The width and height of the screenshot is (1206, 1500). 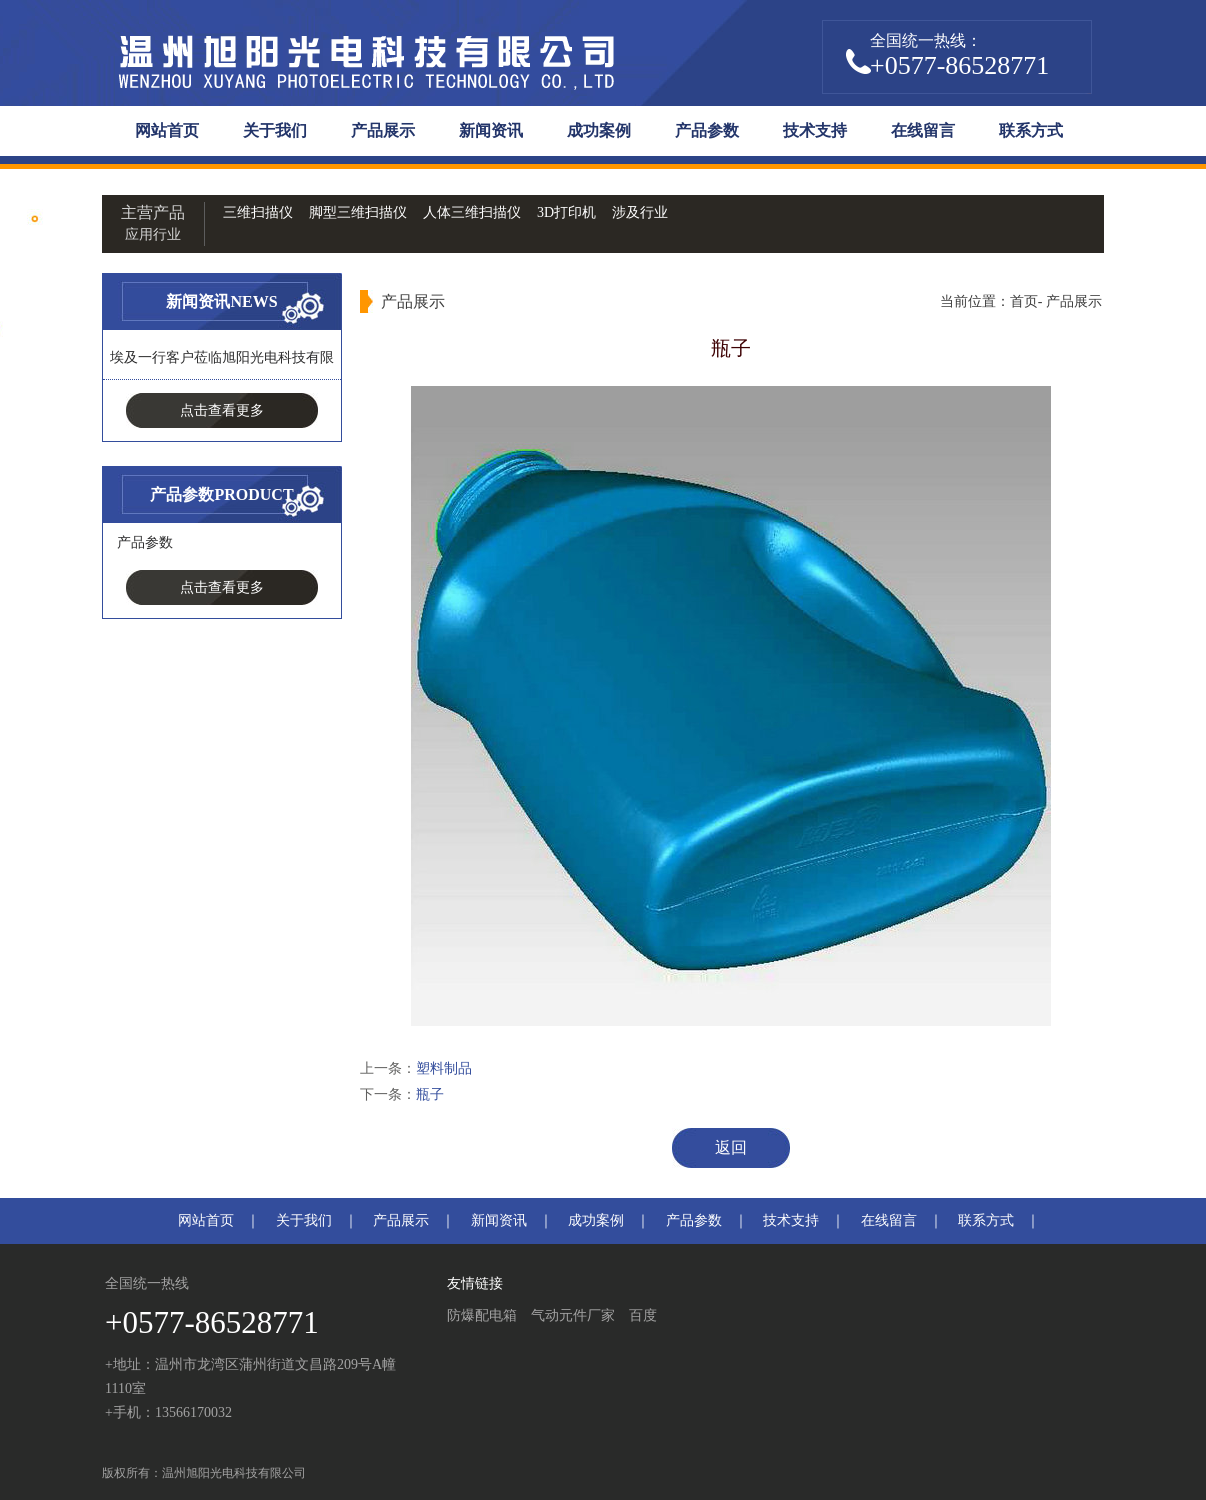 I want to click on 脚型三维扫描仪, so click(x=358, y=212).